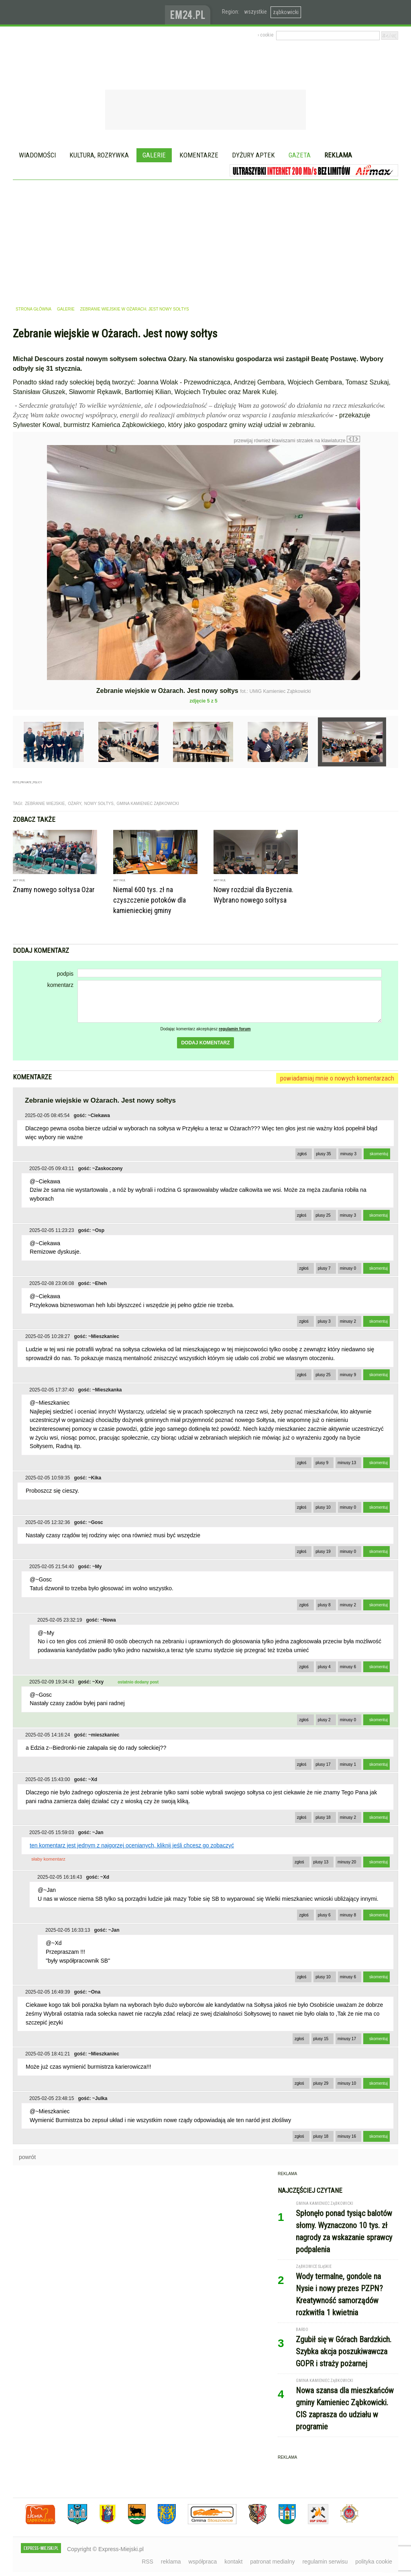 The height and width of the screenshot is (2576, 411). What do you see at coordinates (272, 2561) in the screenshot?
I see `patronat medialny` at bounding box center [272, 2561].